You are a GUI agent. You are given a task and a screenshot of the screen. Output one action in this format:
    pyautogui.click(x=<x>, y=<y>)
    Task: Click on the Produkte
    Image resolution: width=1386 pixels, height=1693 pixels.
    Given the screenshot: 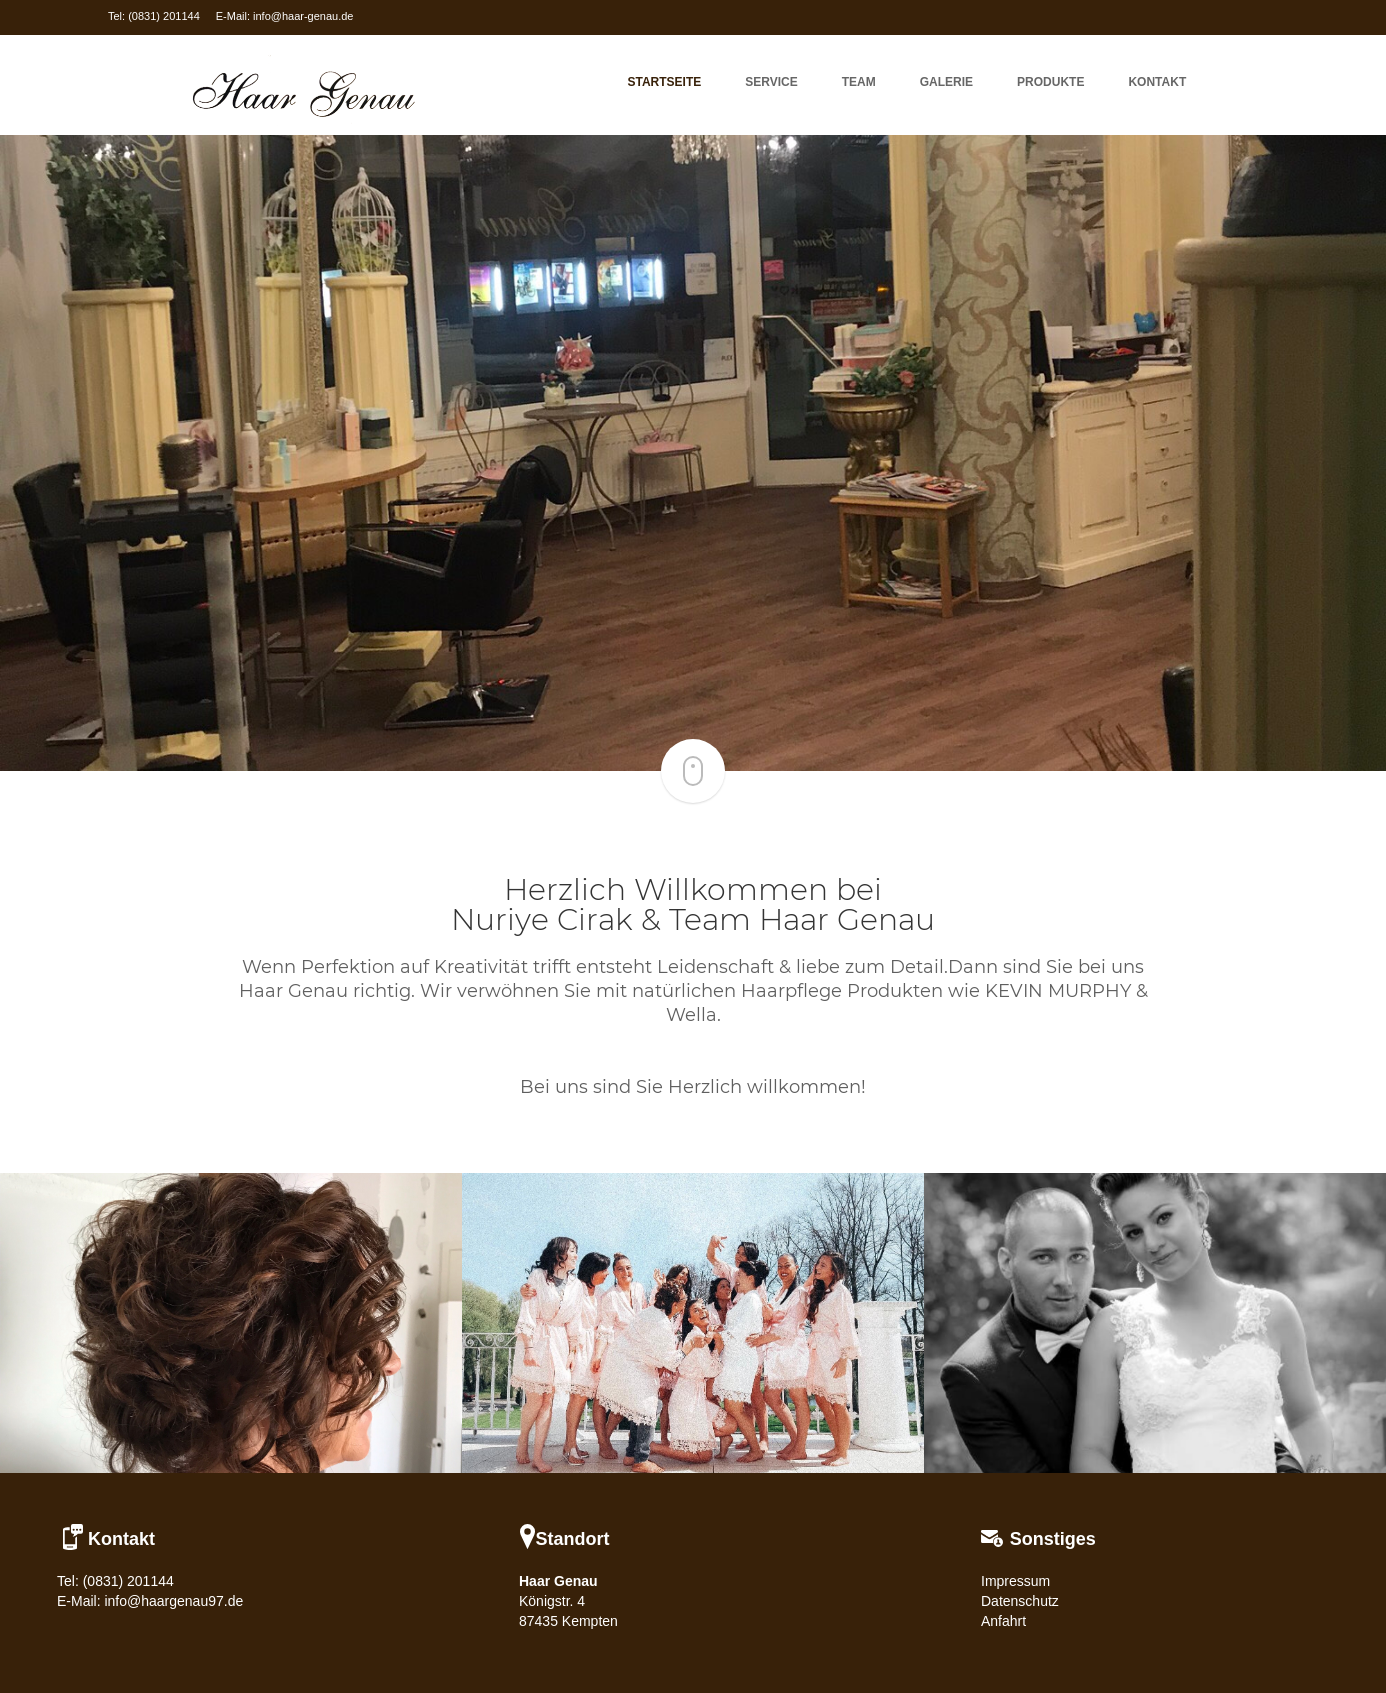 What is the action you would take?
    pyautogui.click(x=1050, y=82)
    